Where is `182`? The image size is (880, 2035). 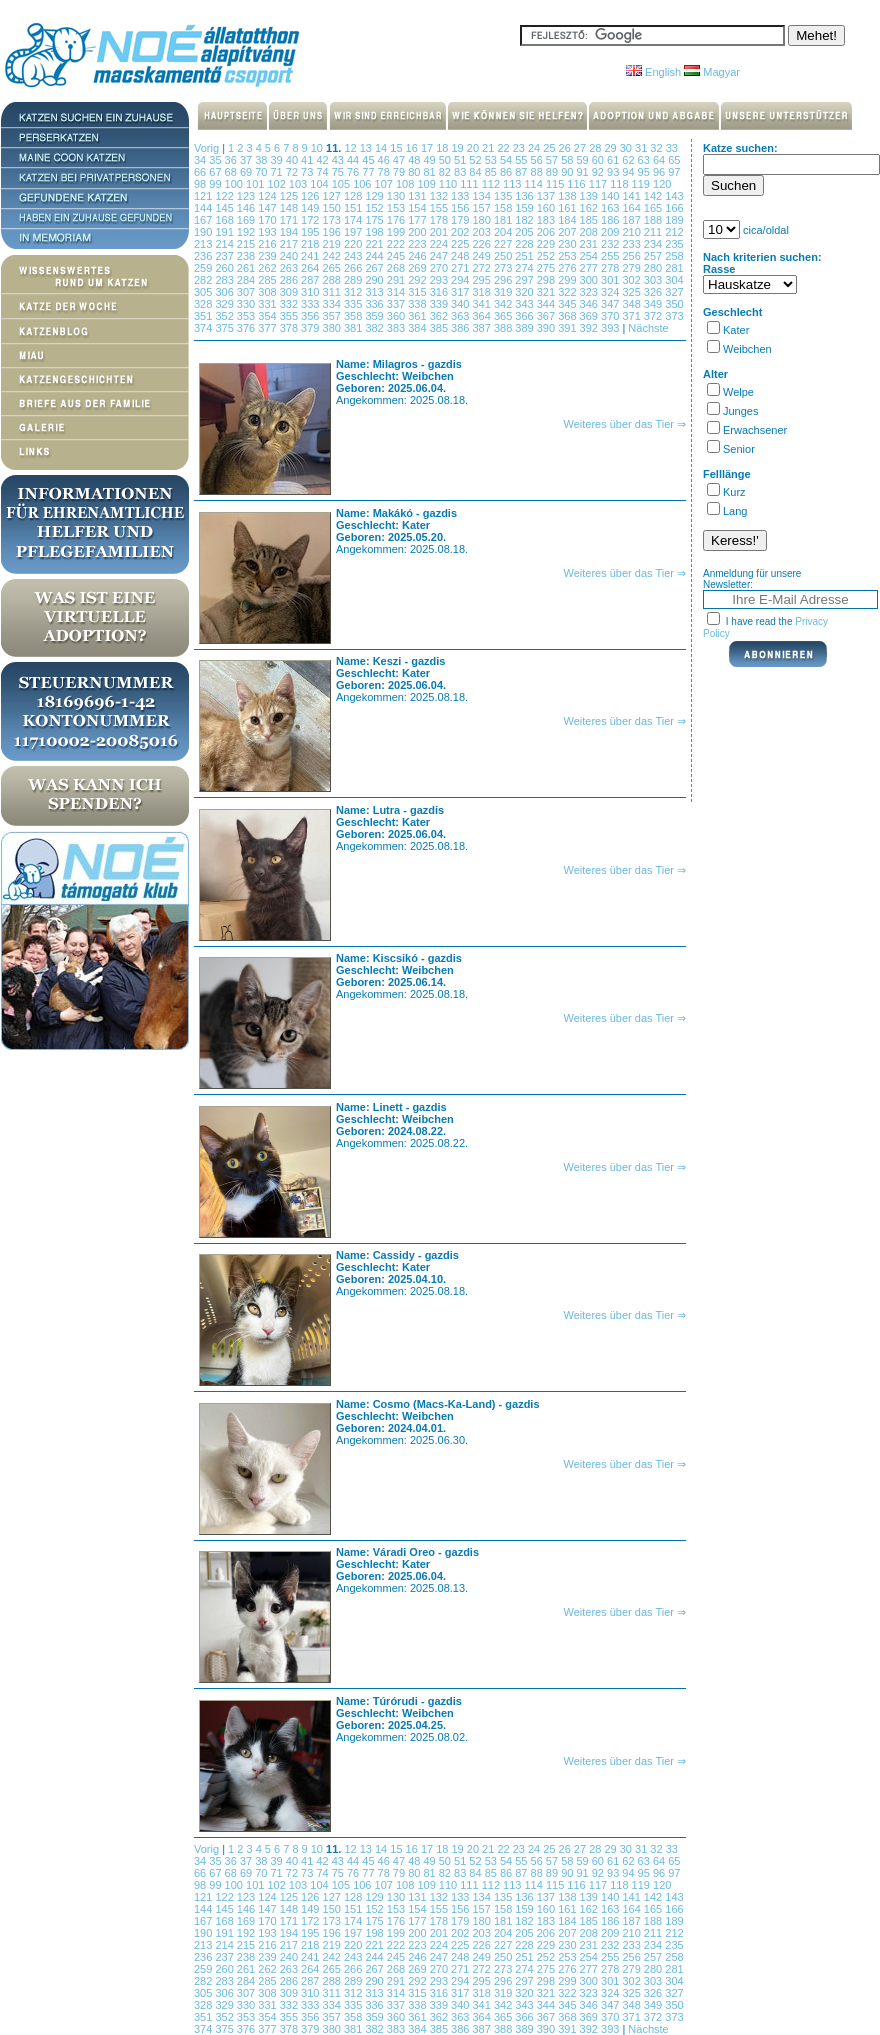 182 is located at coordinates (525, 220).